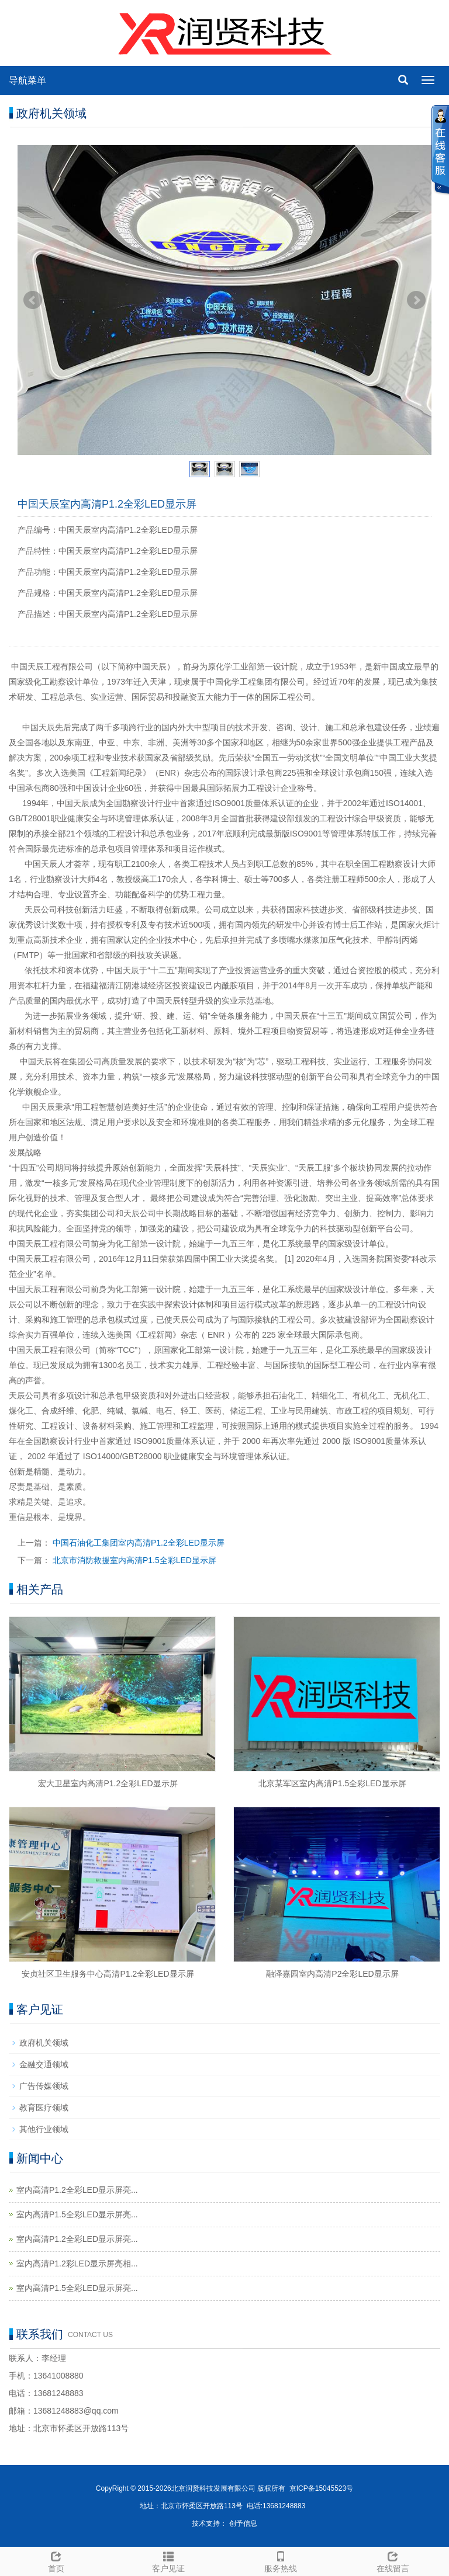  Describe the element at coordinates (332, 1973) in the screenshot. I see `融泽嘉园室内高清P2全彩LED显示屏` at that location.